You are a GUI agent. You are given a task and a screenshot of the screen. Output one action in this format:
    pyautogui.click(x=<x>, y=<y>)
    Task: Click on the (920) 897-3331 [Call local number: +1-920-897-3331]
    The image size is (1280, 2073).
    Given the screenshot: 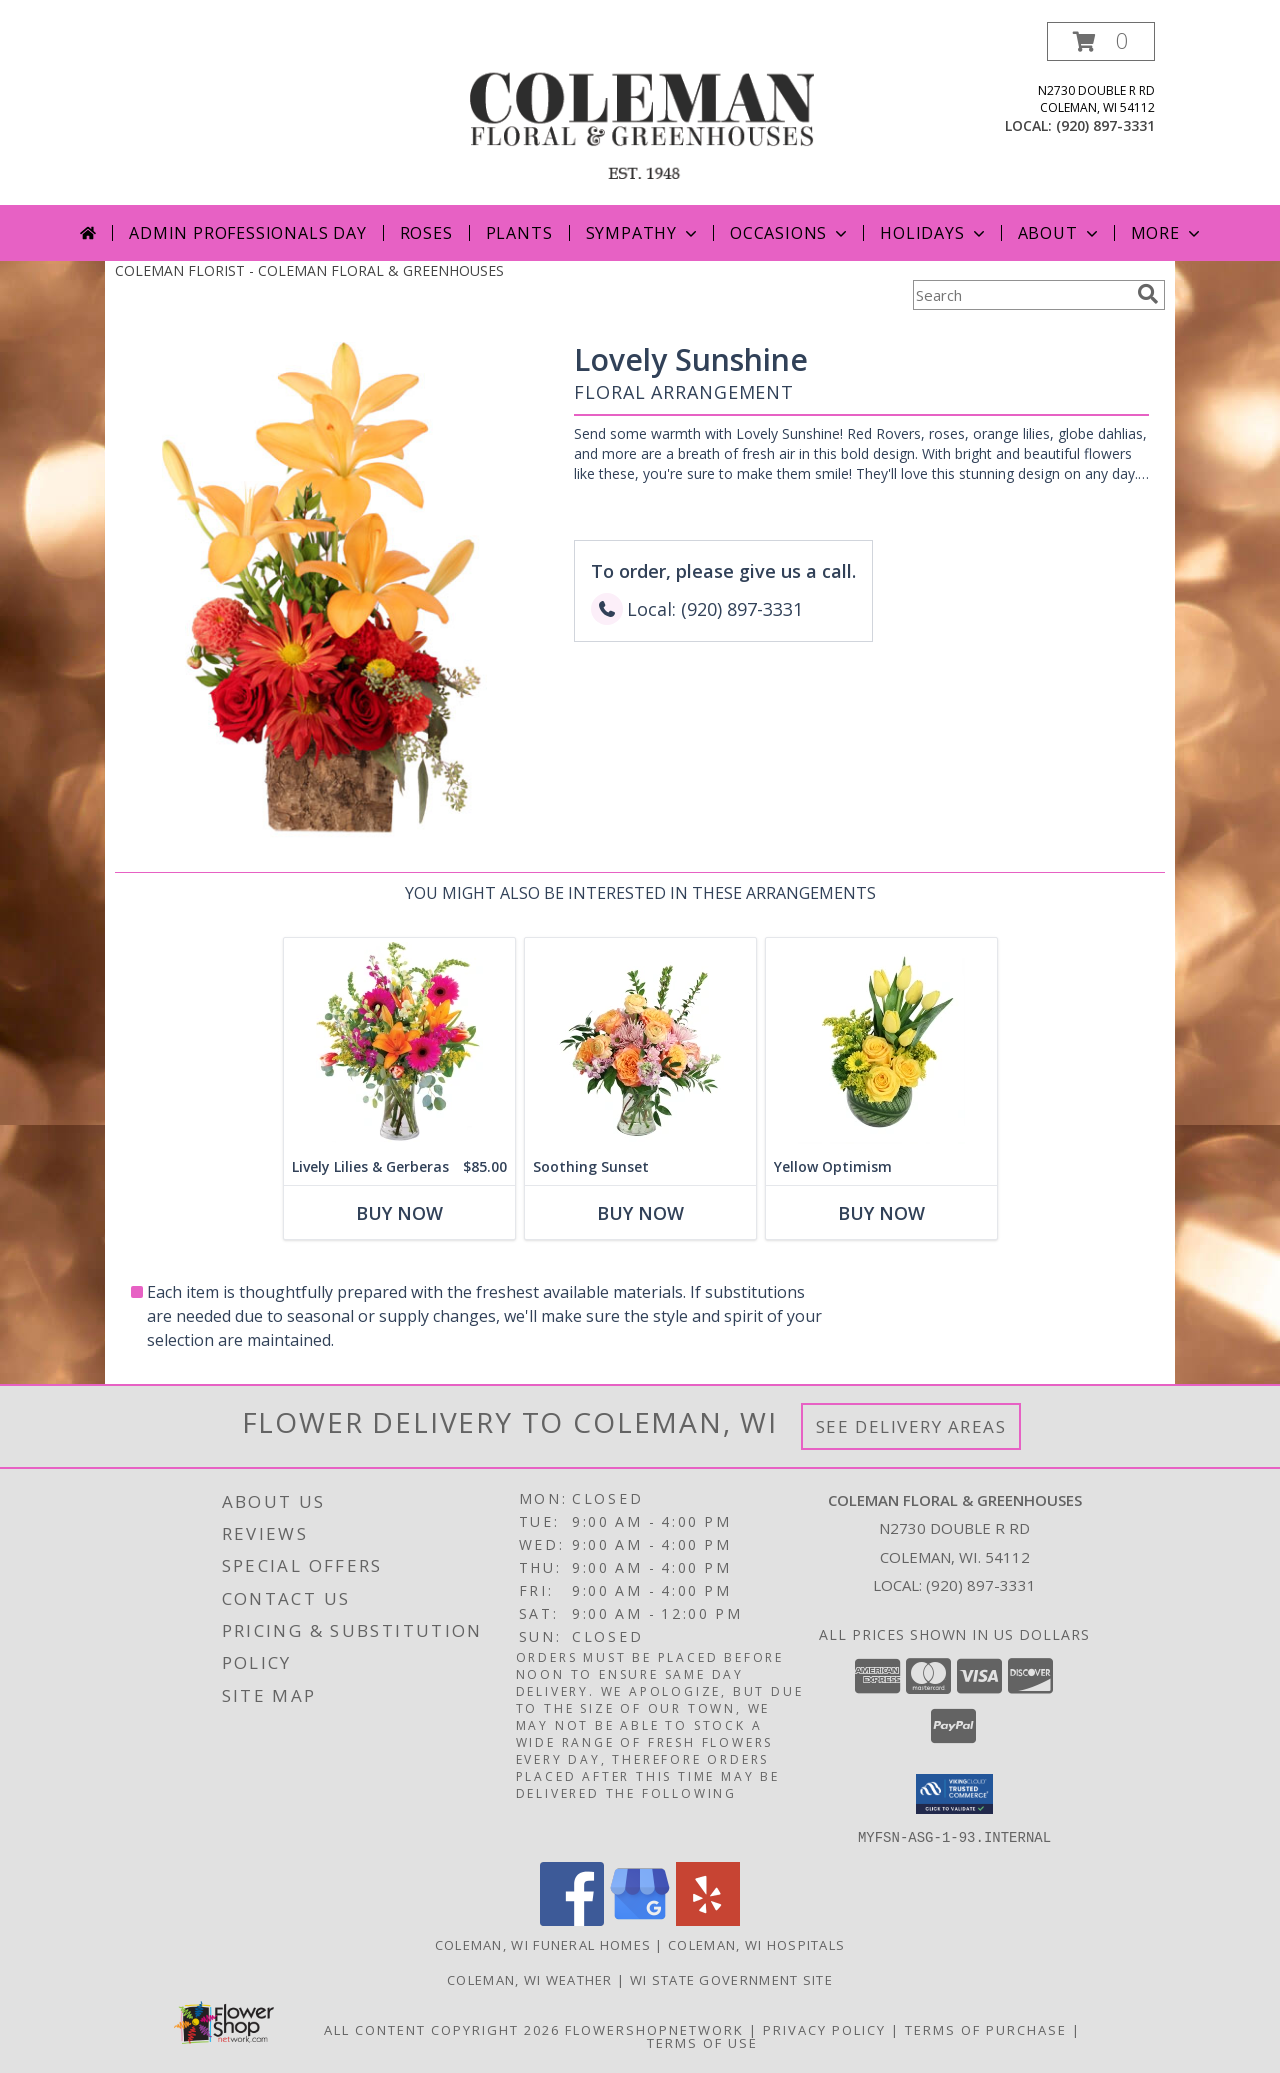 What is the action you would take?
    pyautogui.click(x=1105, y=125)
    